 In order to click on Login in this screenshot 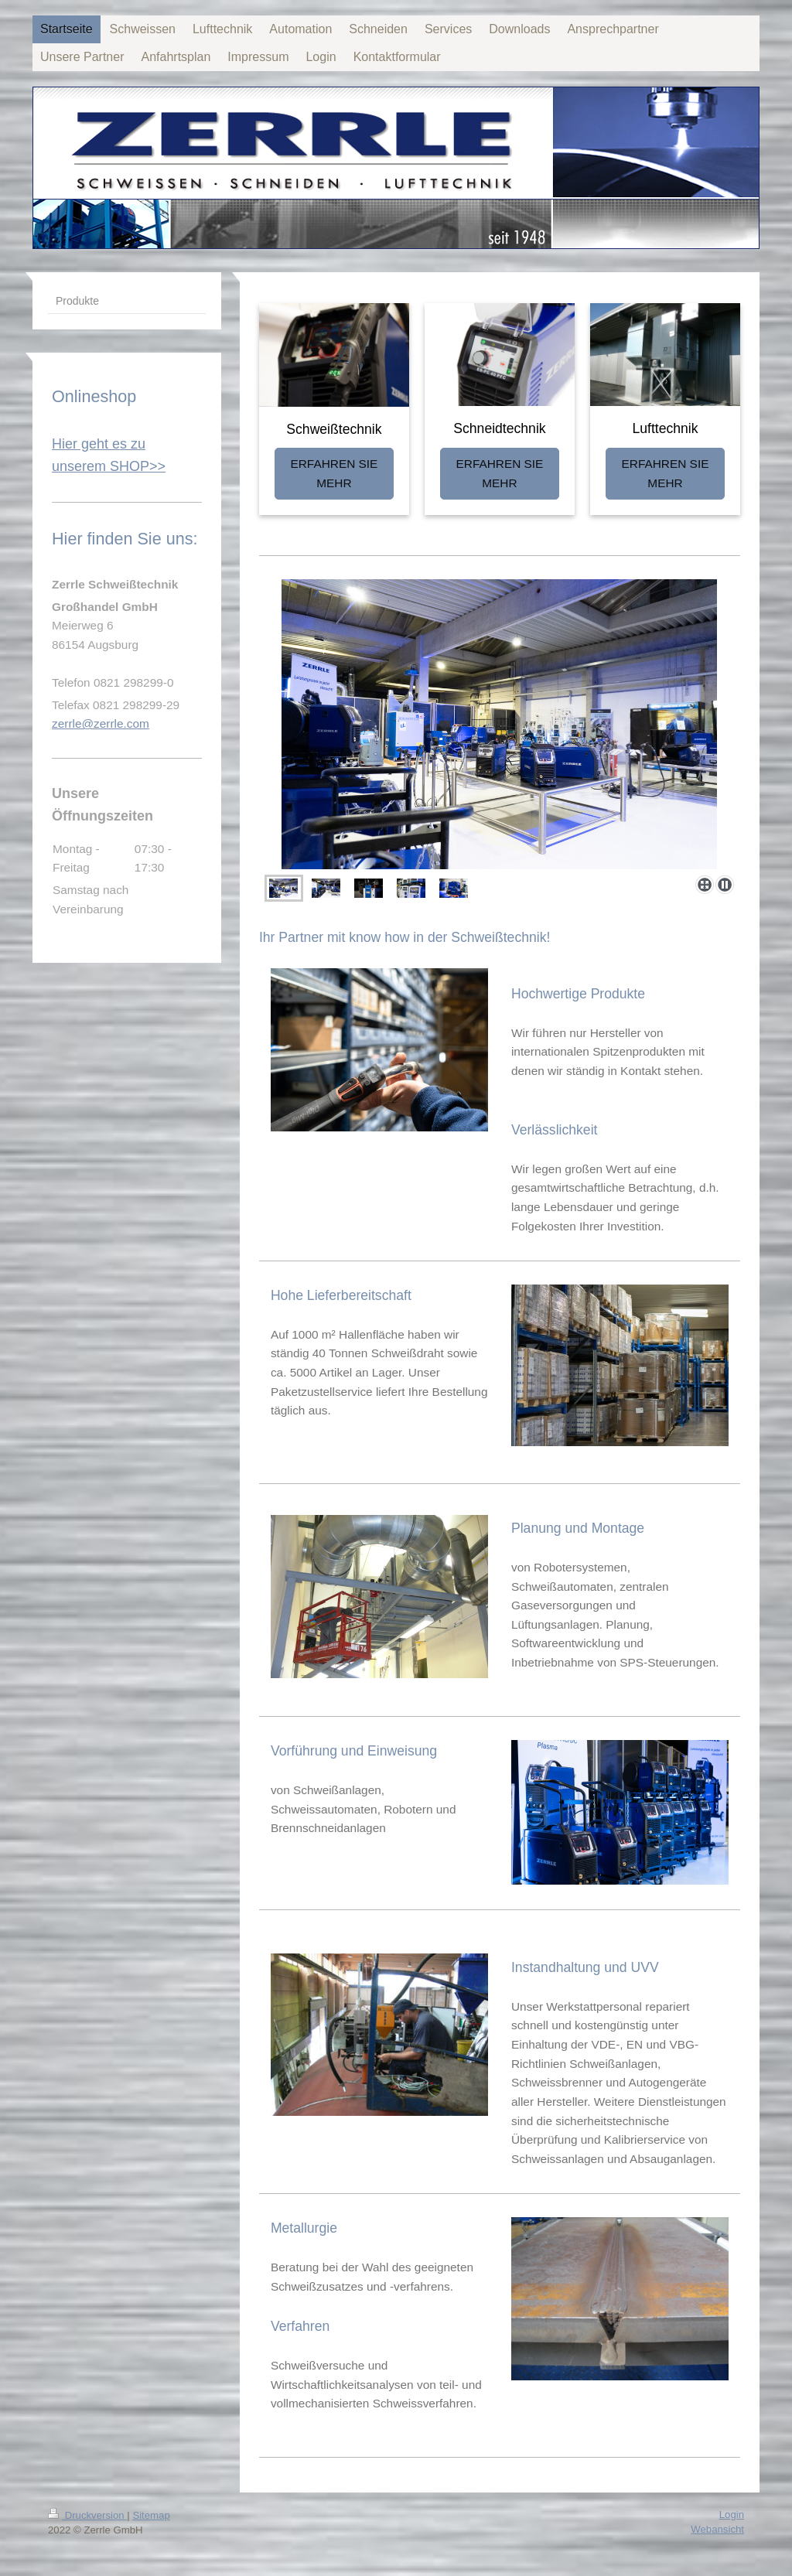, I will do `click(731, 2514)`.